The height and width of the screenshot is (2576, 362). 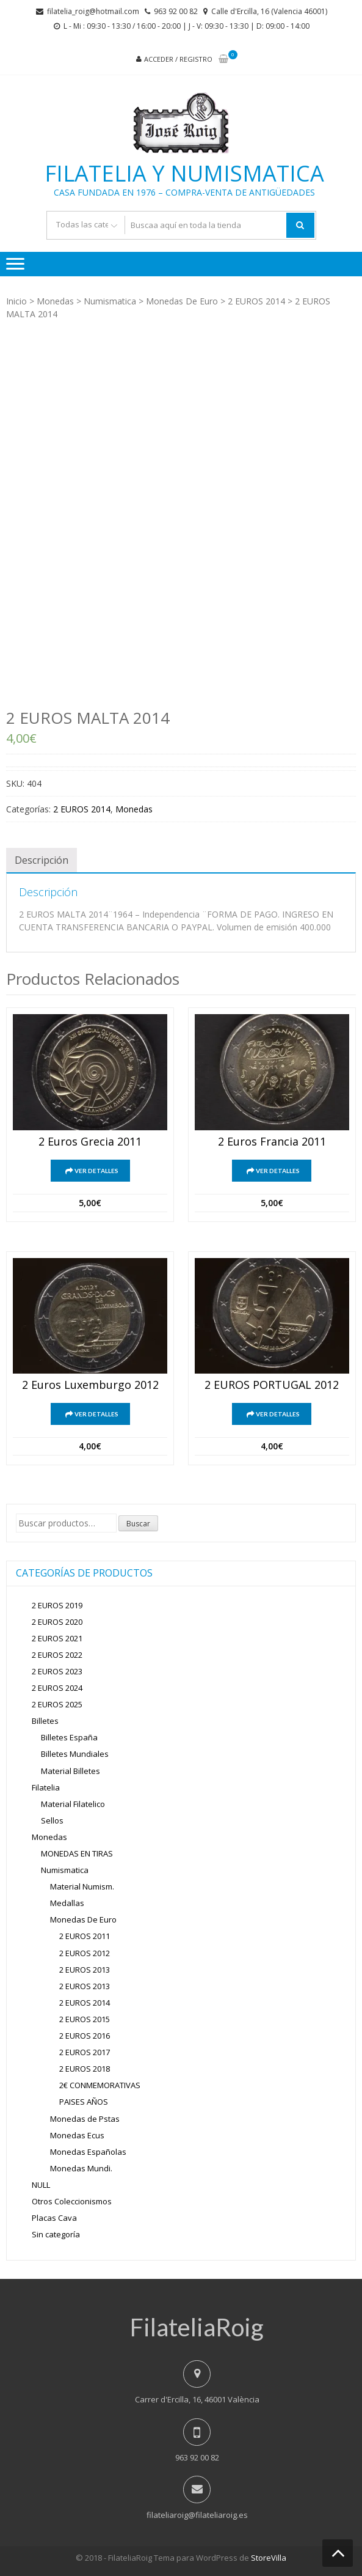 What do you see at coordinates (46, 1787) in the screenshot?
I see `Filatelia` at bounding box center [46, 1787].